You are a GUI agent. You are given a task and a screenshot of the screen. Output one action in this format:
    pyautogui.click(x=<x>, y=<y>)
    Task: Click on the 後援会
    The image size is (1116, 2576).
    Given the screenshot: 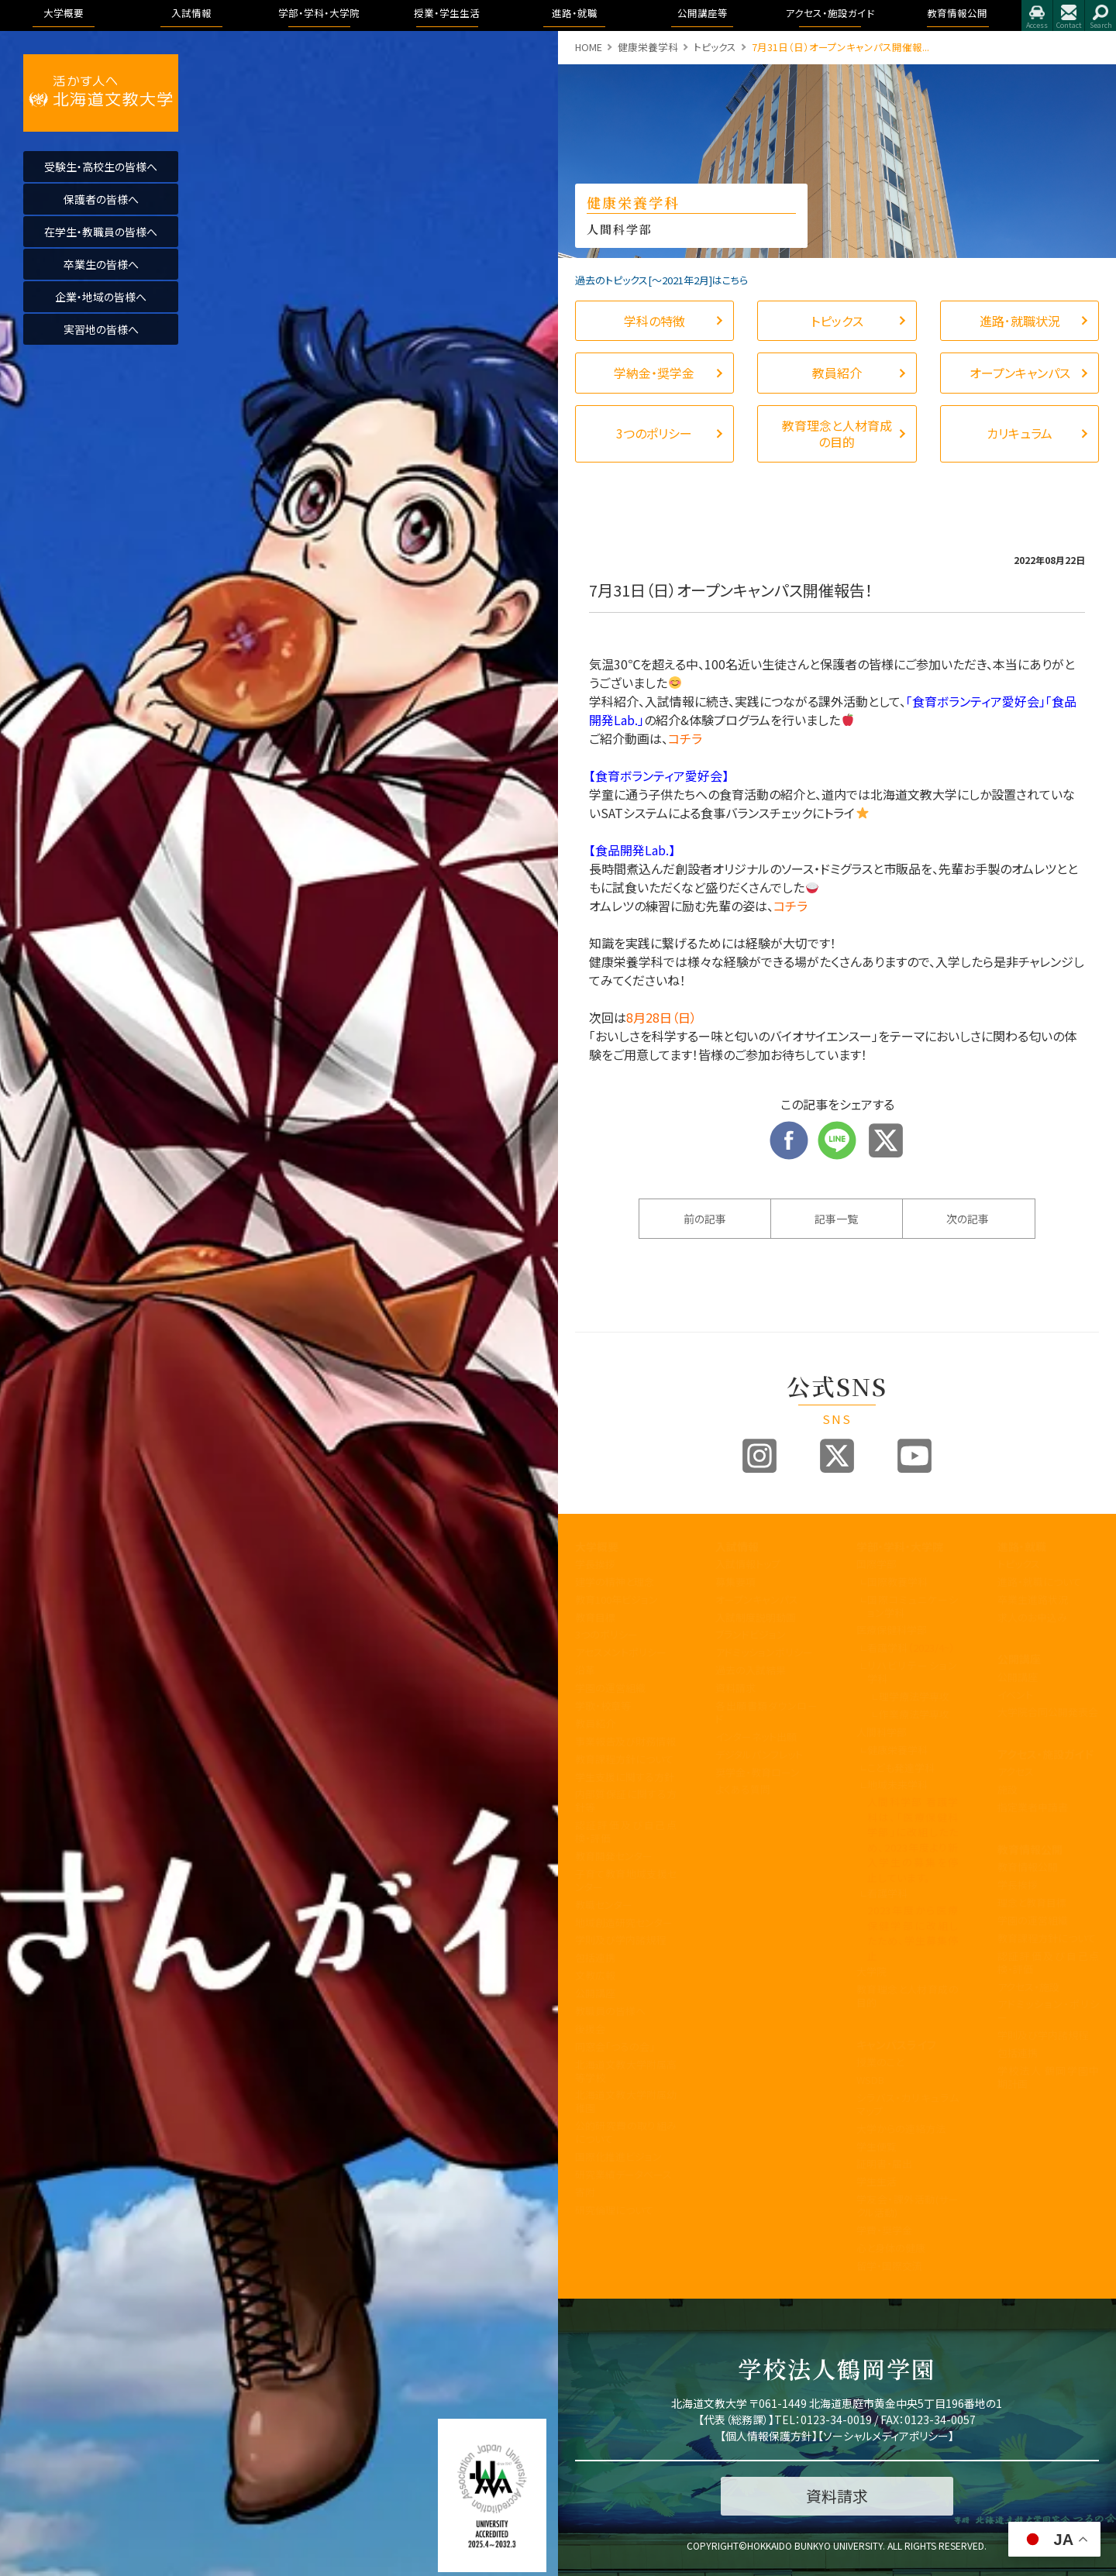 What is the action you would take?
    pyautogui.click(x=590, y=2028)
    